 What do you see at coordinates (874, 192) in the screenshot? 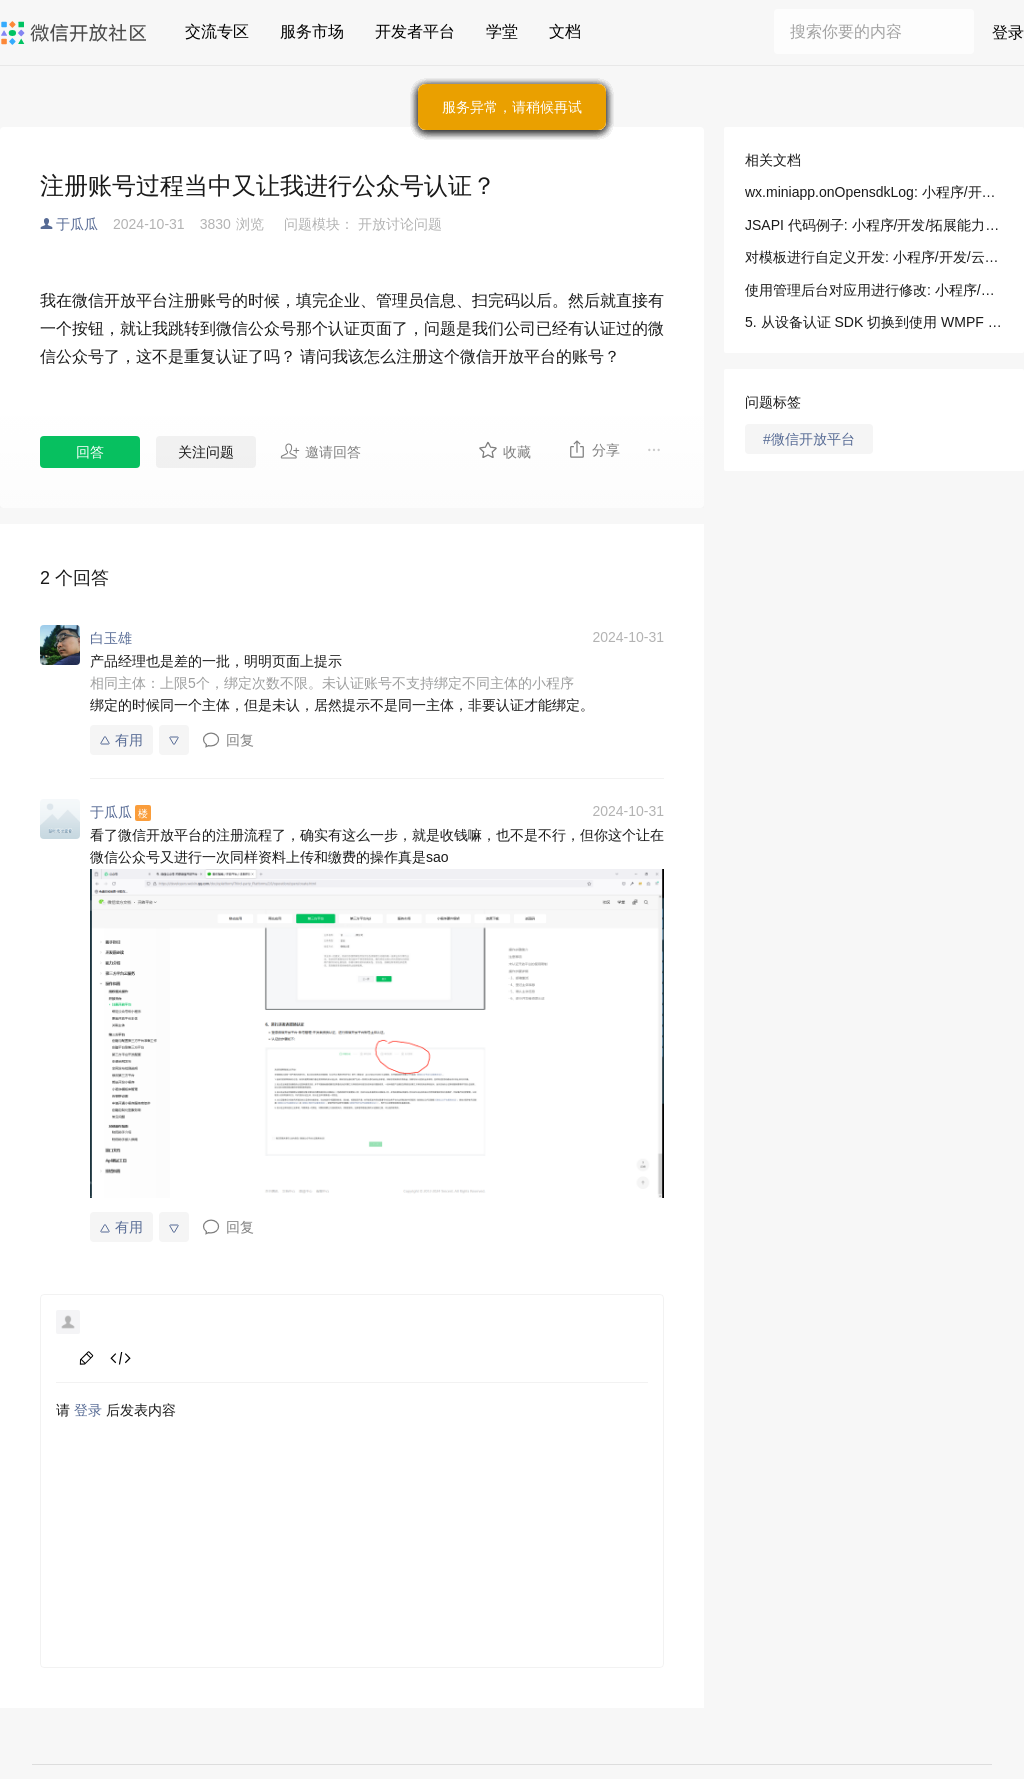
I see `wx.miniapp.onOpensdkLog: 小程序/开发/拓展能力/API/多端框架新增API/输出 OpenSDK 过程日志` at bounding box center [874, 192].